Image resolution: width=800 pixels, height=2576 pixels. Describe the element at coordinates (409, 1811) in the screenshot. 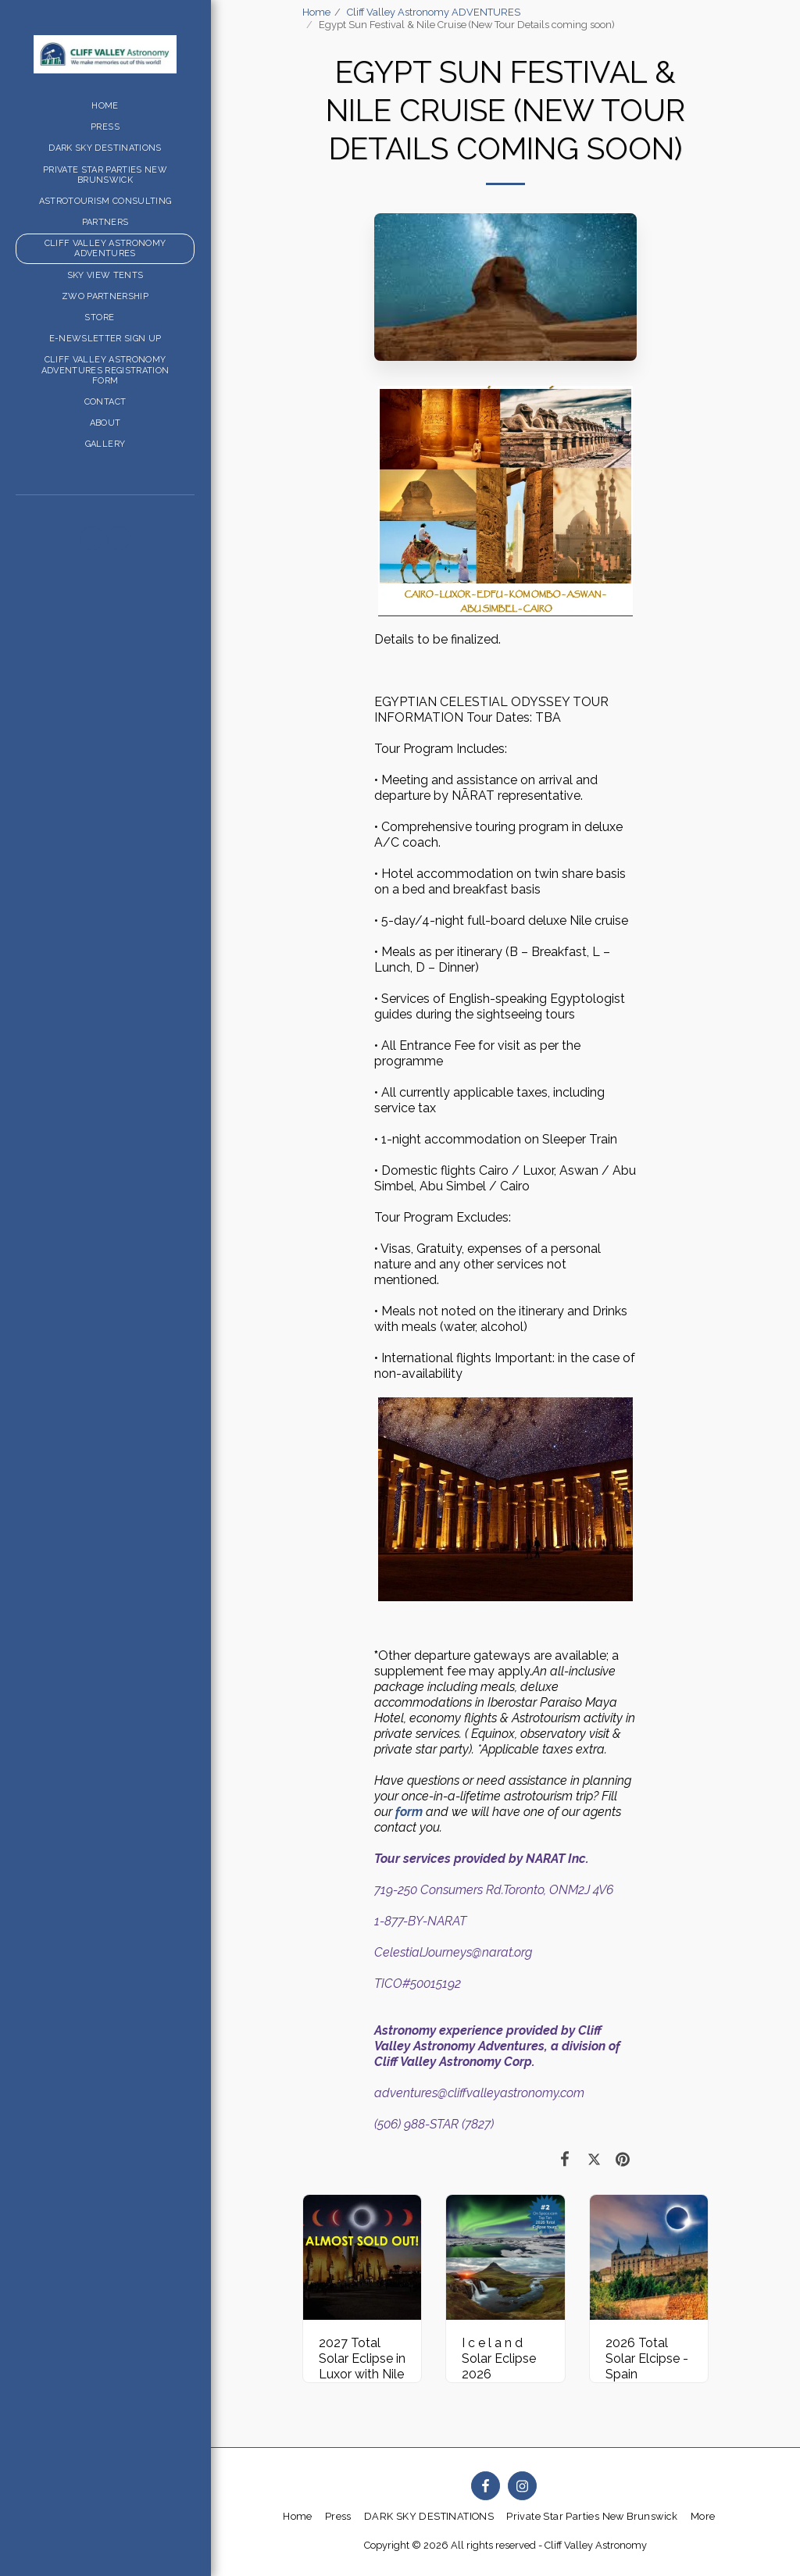

I see `form` at that location.